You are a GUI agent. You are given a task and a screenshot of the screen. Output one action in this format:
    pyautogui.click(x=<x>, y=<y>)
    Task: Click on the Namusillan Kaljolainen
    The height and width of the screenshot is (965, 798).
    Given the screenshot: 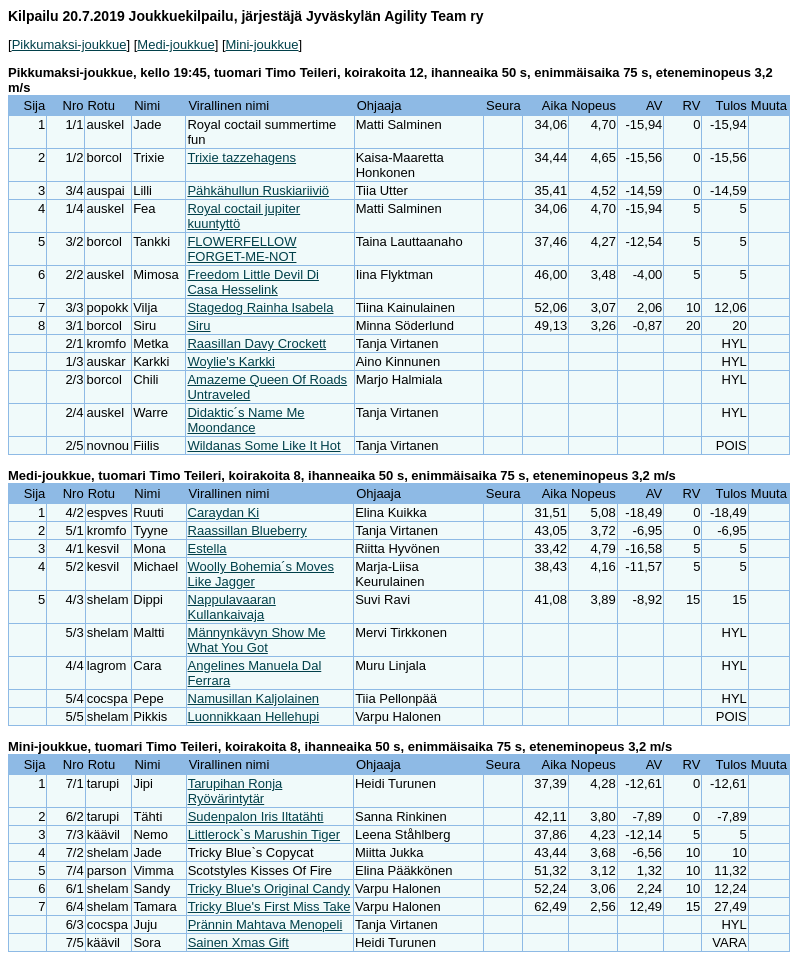 What is the action you would take?
    pyautogui.click(x=254, y=698)
    